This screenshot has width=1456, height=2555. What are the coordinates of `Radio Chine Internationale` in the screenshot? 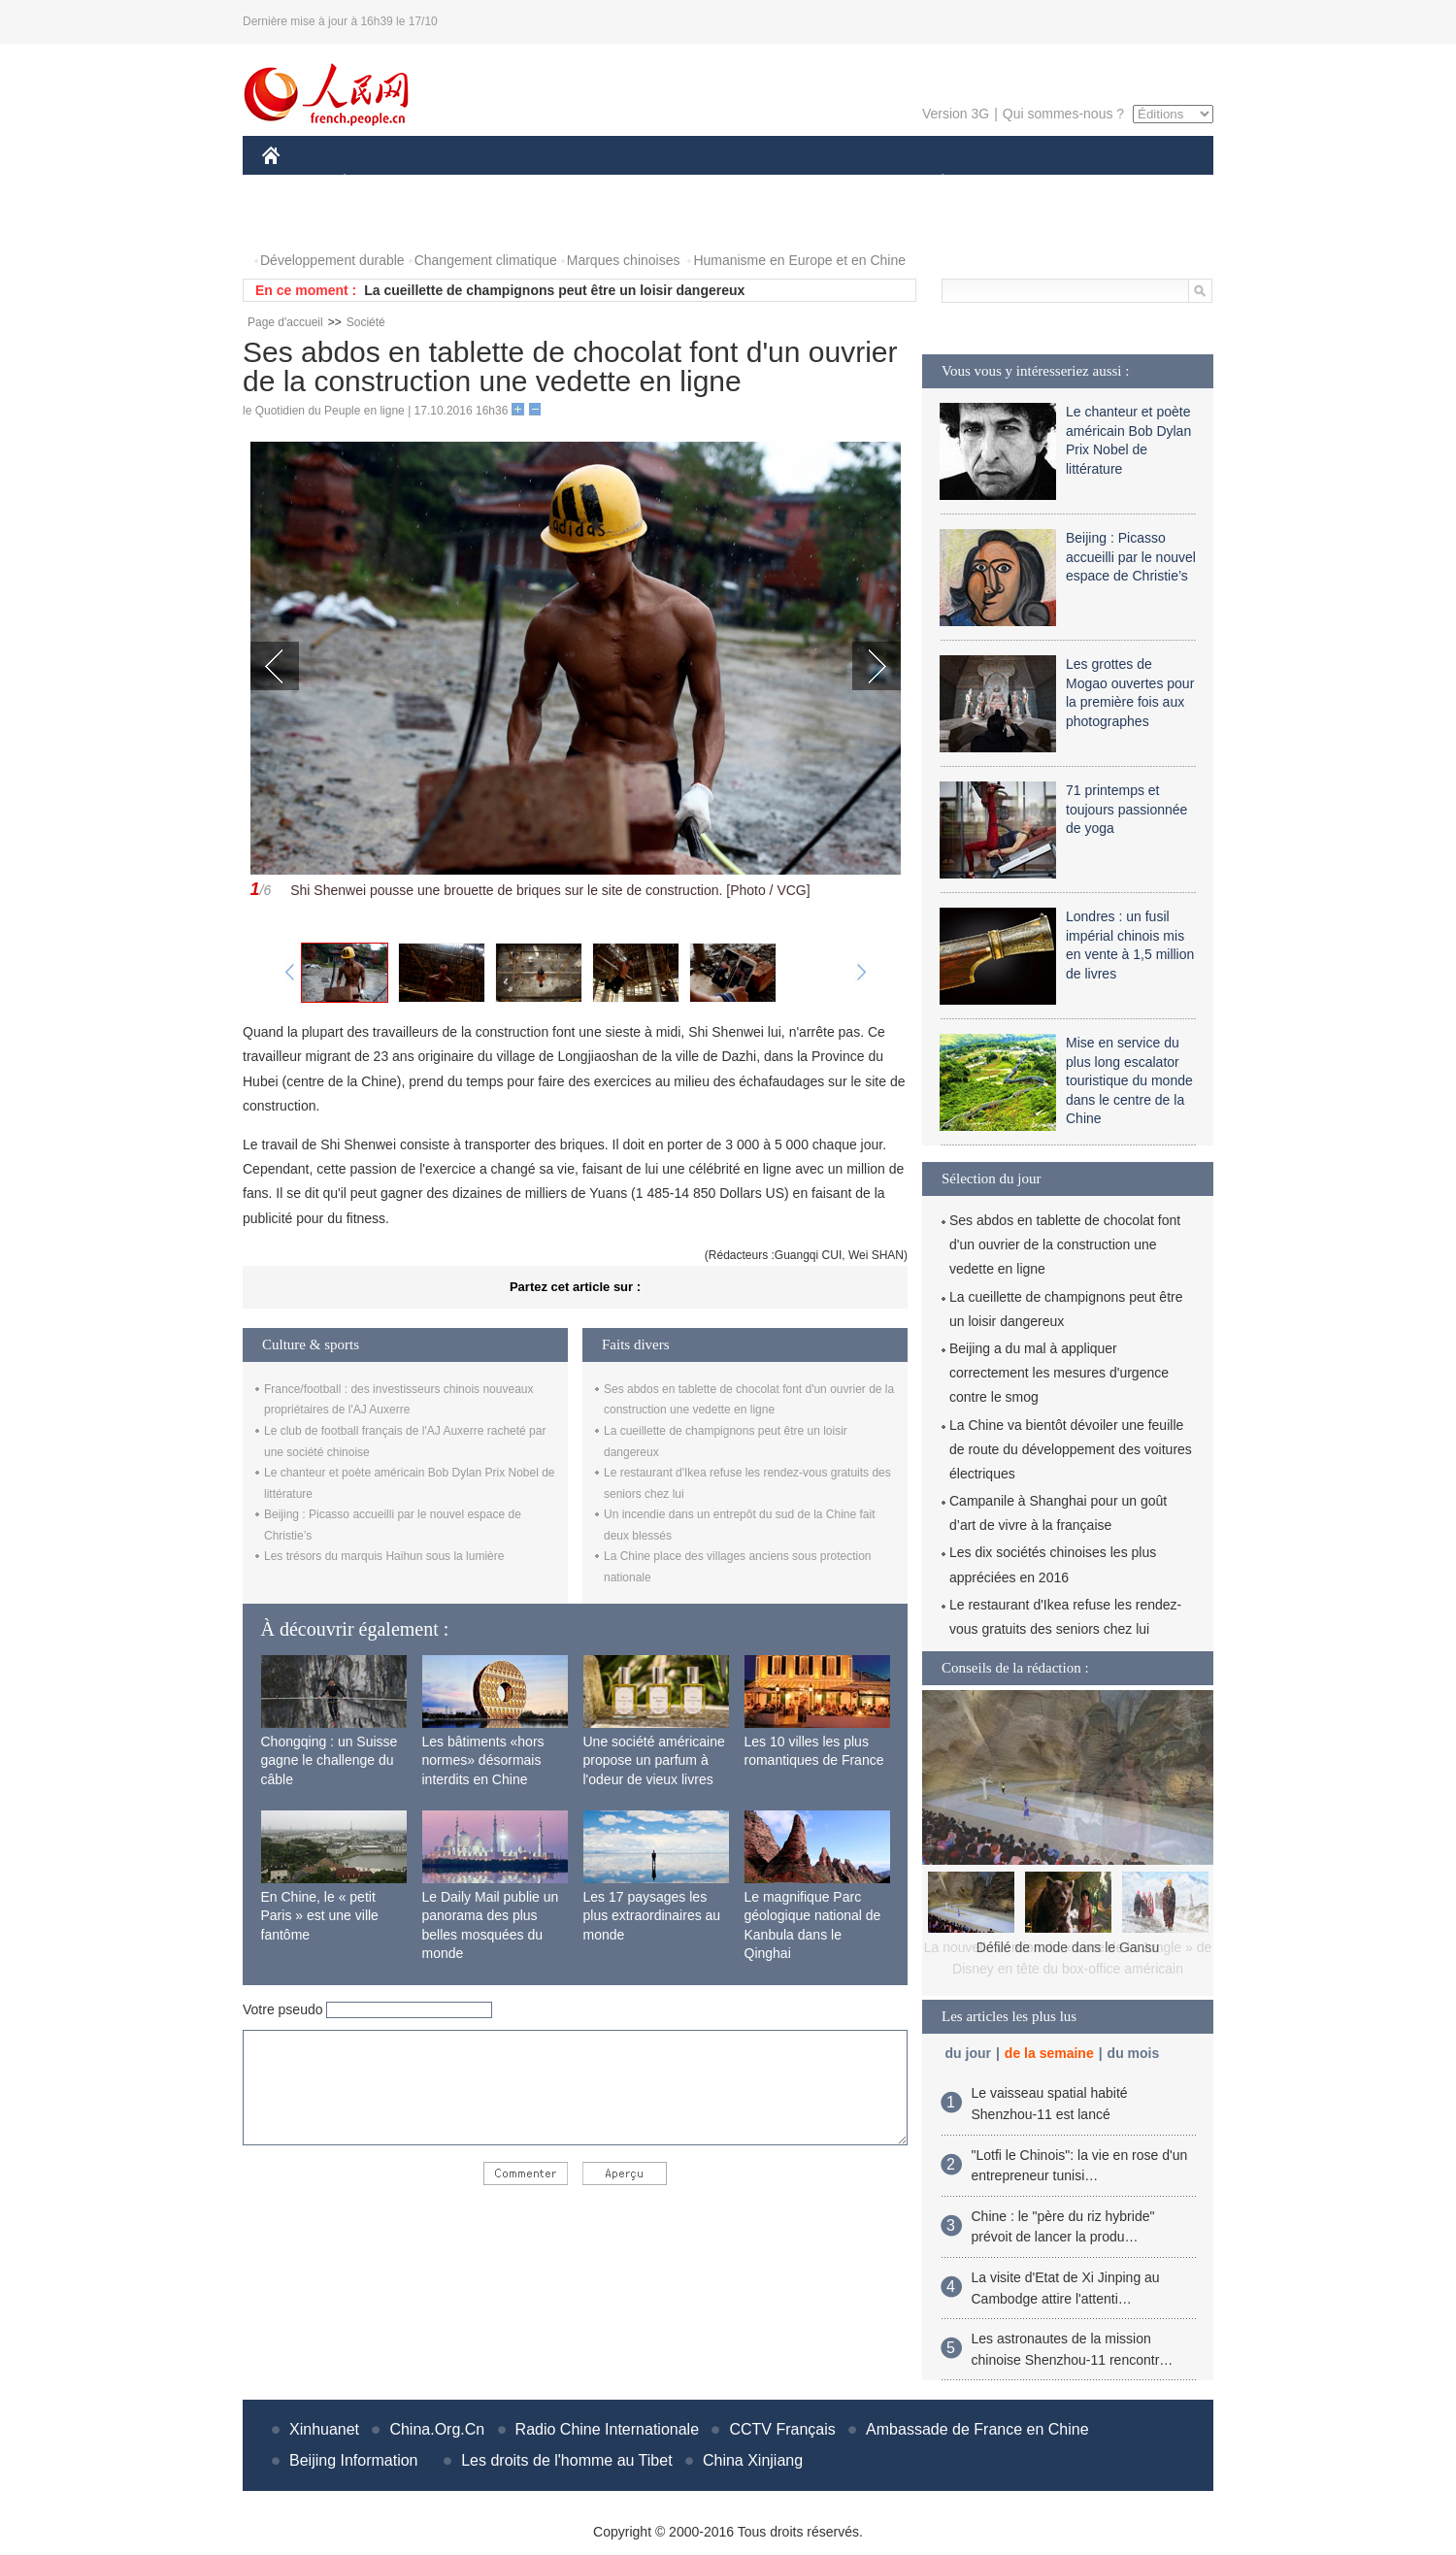 It's located at (607, 2429).